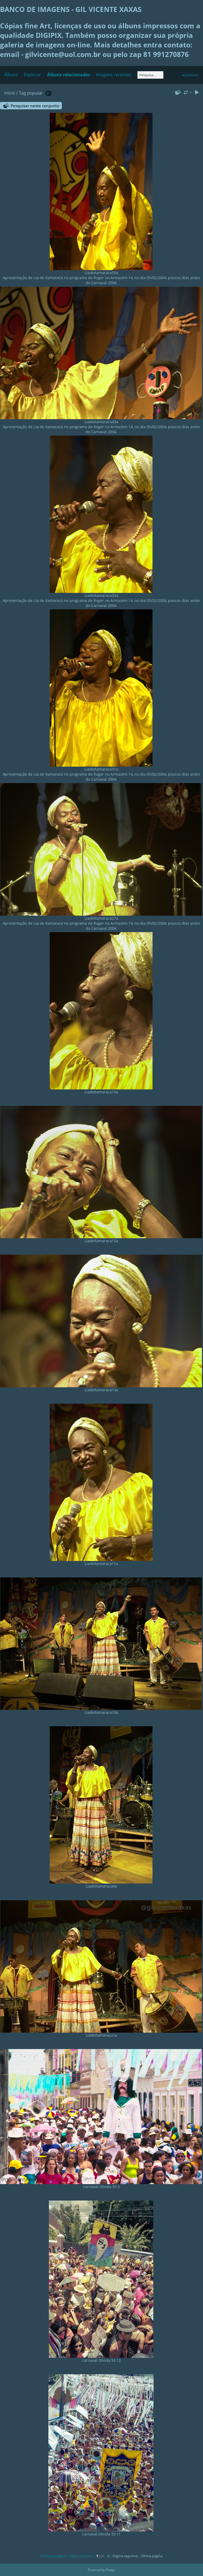 This screenshot has height=2576, width=203. What do you see at coordinates (22, 93) in the screenshot?
I see `Tag` at bounding box center [22, 93].